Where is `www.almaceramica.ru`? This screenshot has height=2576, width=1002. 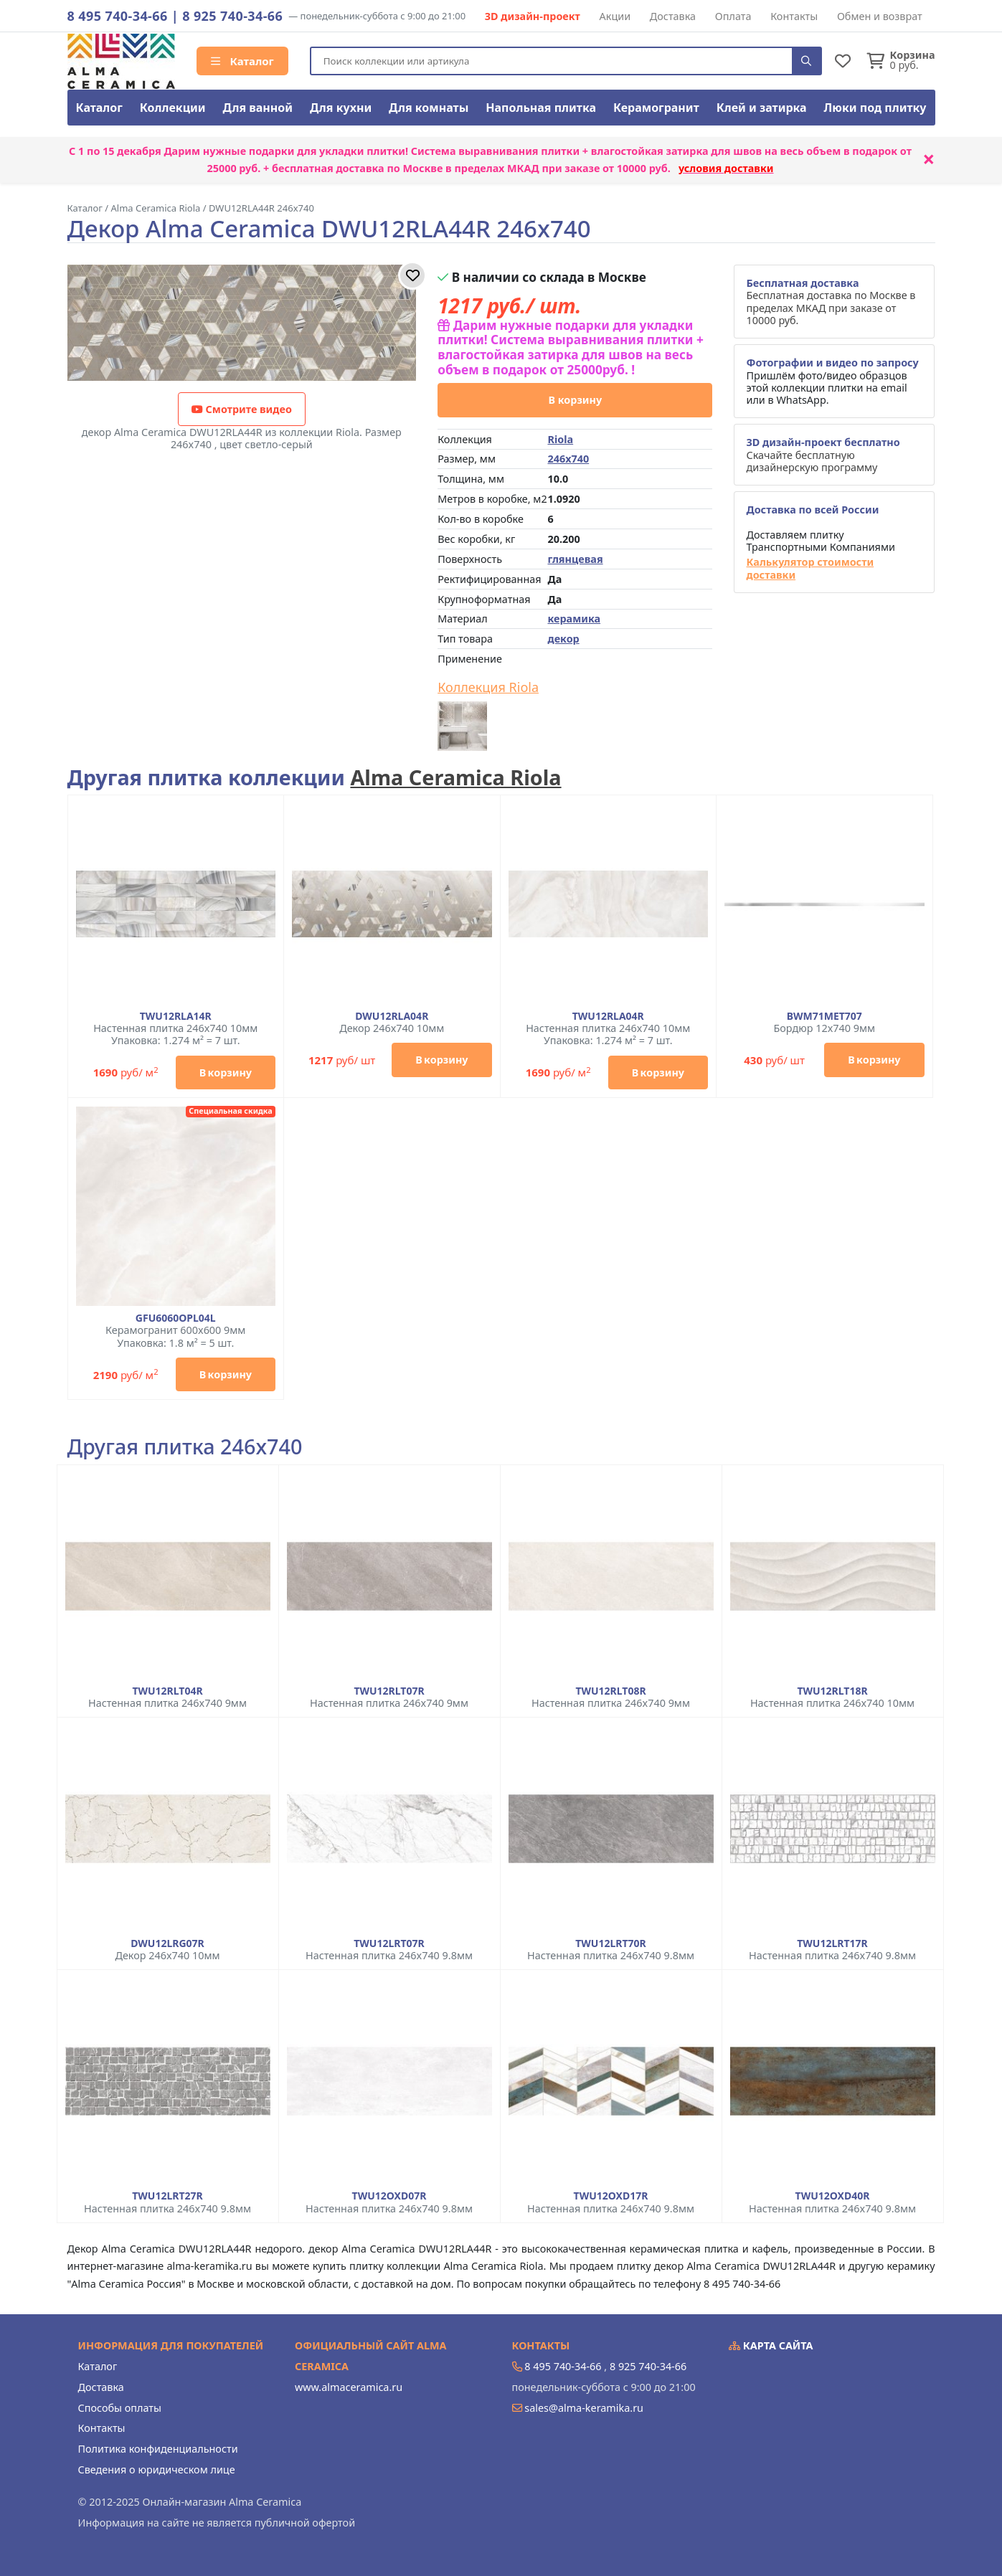
www.almaceramica.ru is located at coordinates (348, 2387).